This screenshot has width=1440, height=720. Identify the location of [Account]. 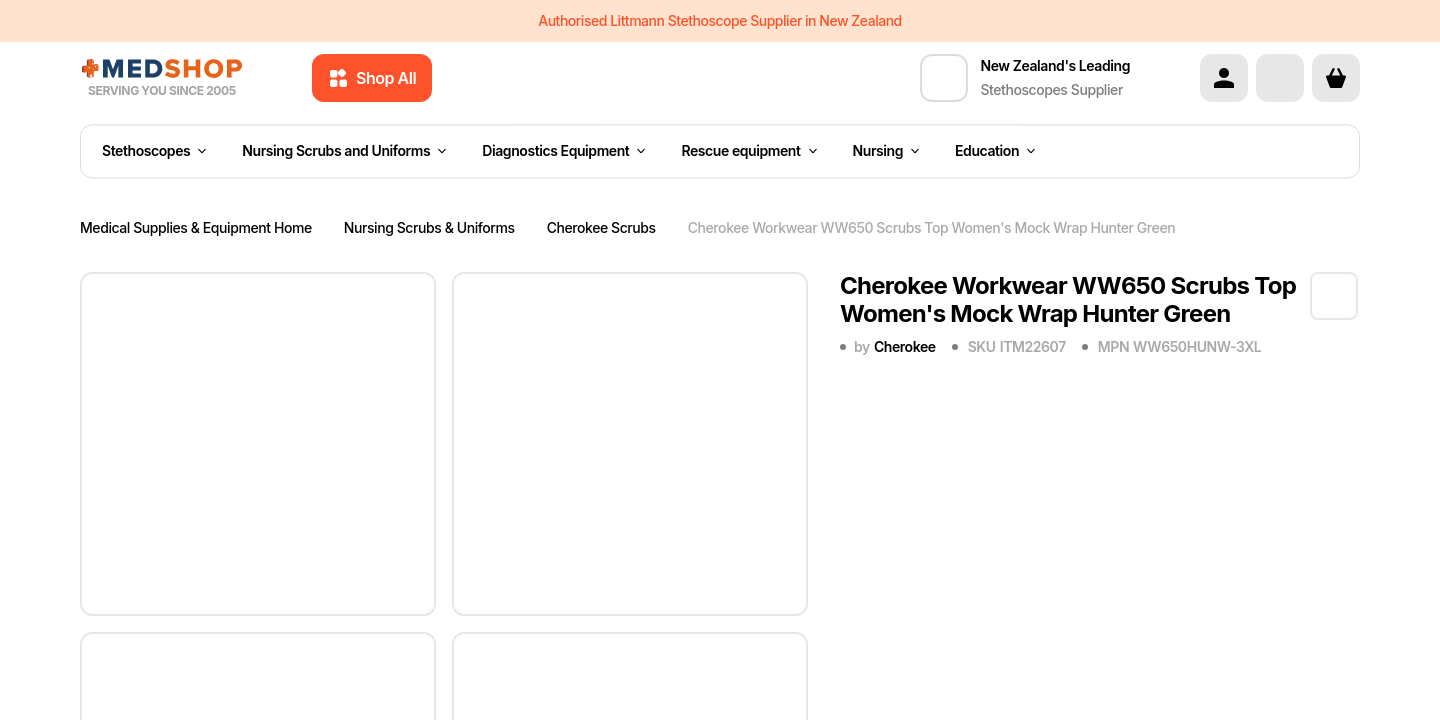
(1224, 78).